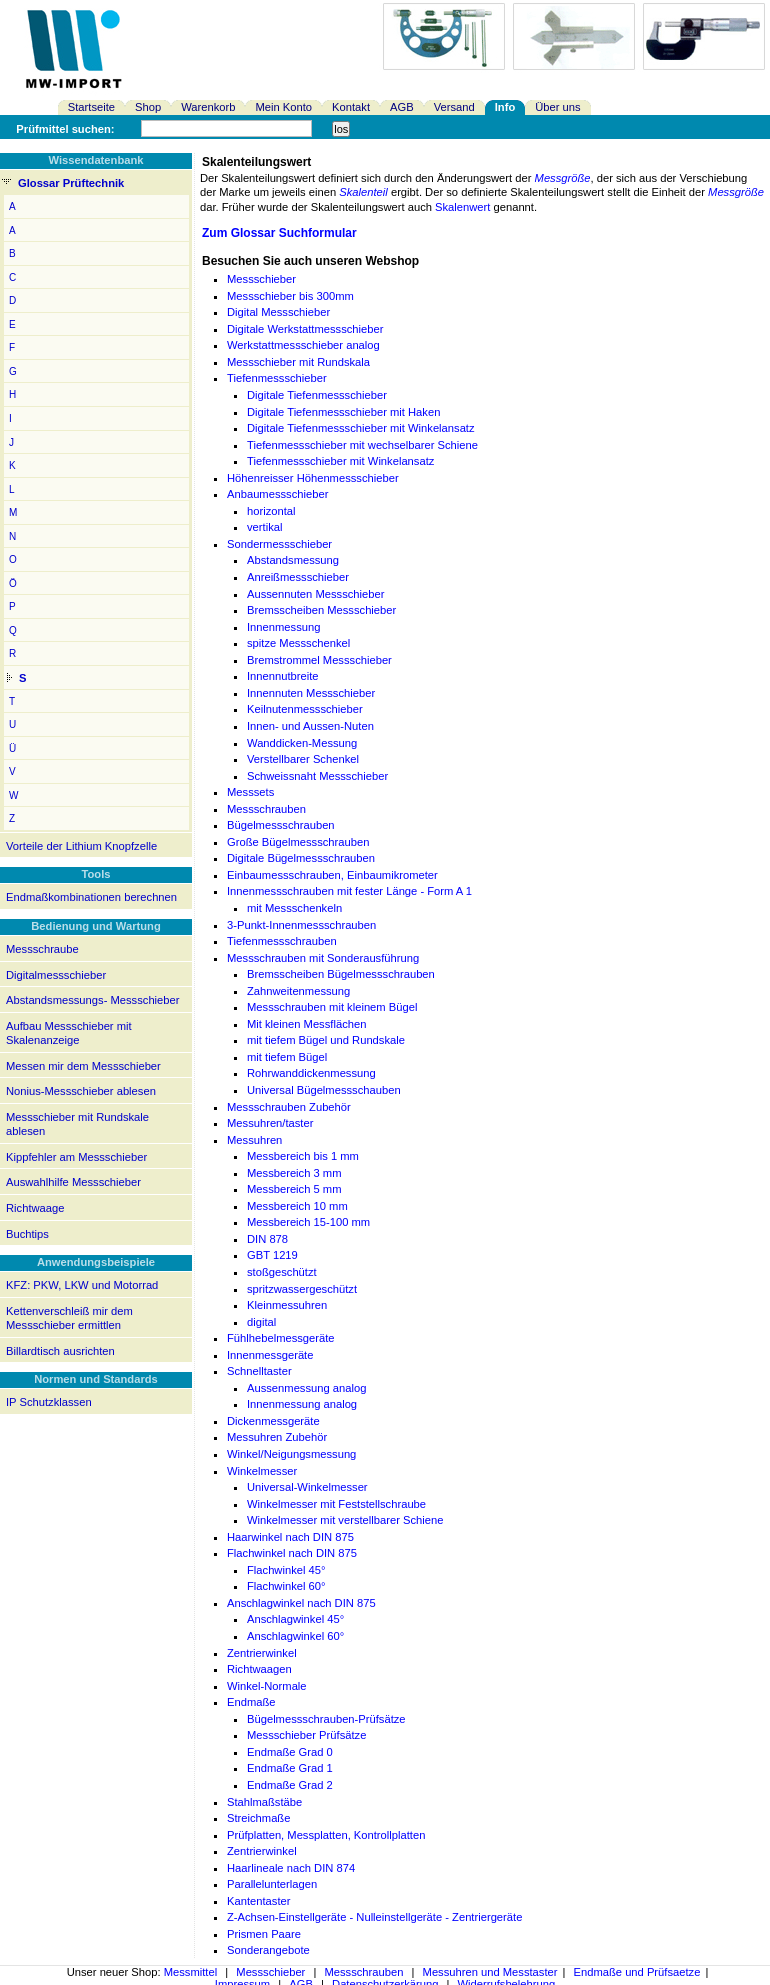 This screenshot has height=1985, width=770. What do you see at coordinates (268, 1950) in the screenshot?
I see `Sonderangebote` at bounding box center [268, 1950].